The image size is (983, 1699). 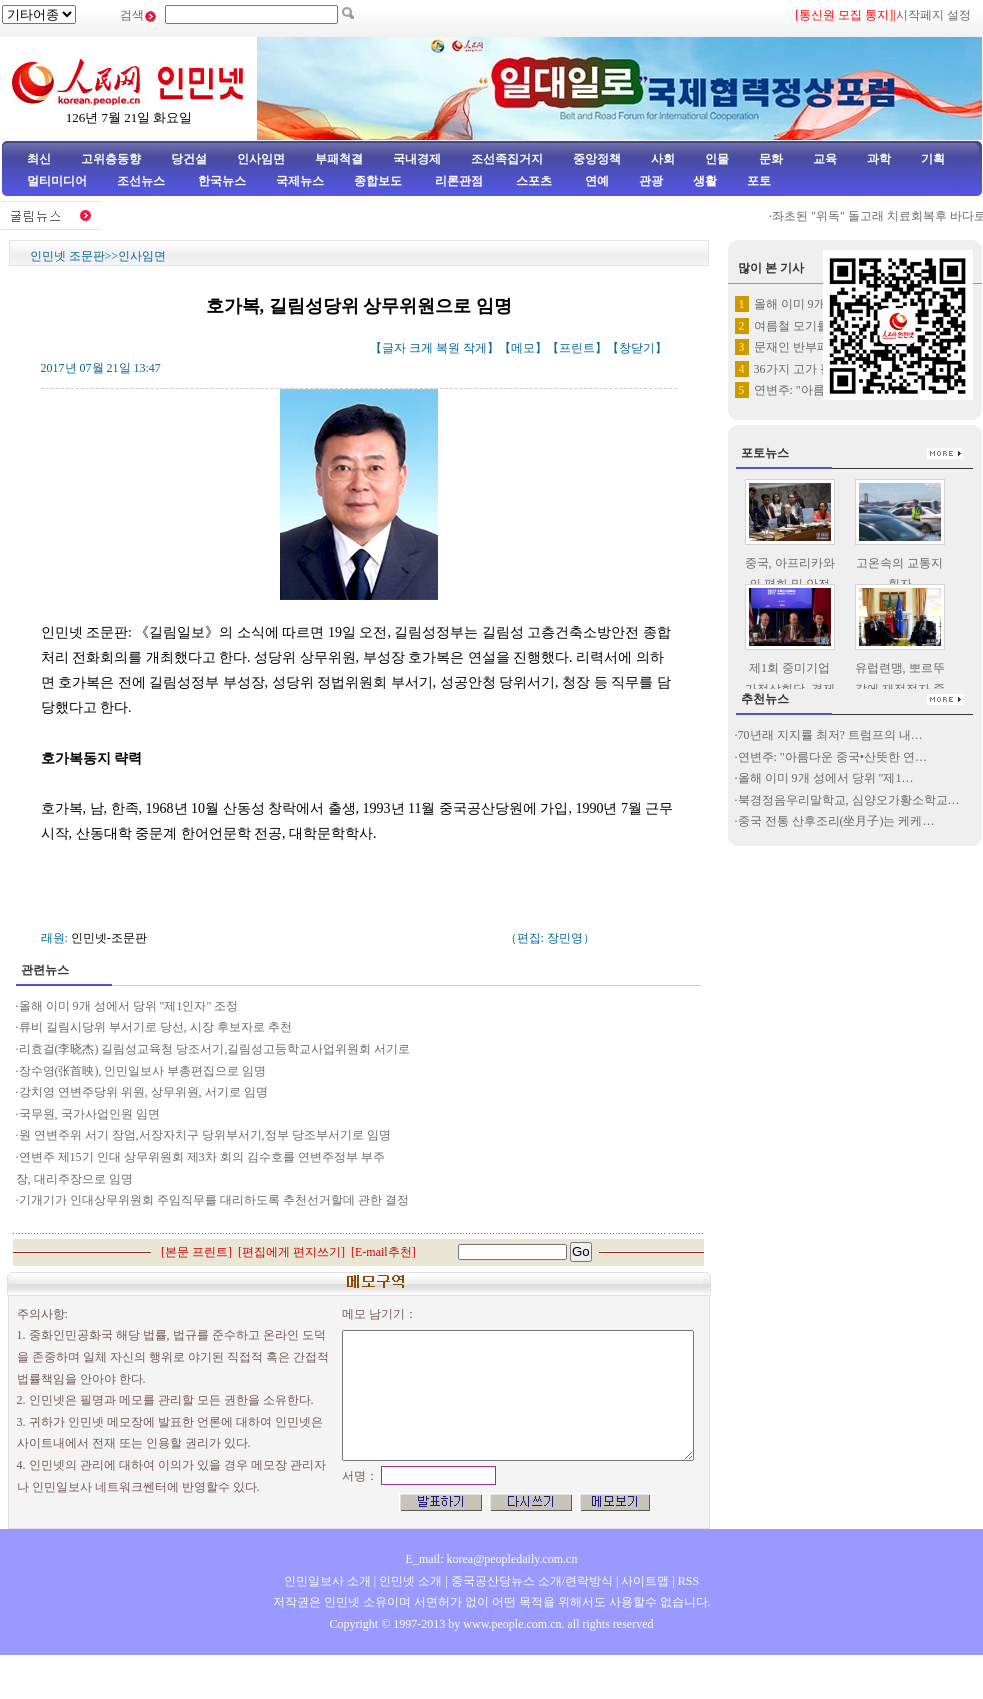 What do you see at coordinates (143, 1071) in the screenshot?
I see `장수영(张首映), 인민일보사 부총편집으로 임명` at bounding box center [143, 1071].